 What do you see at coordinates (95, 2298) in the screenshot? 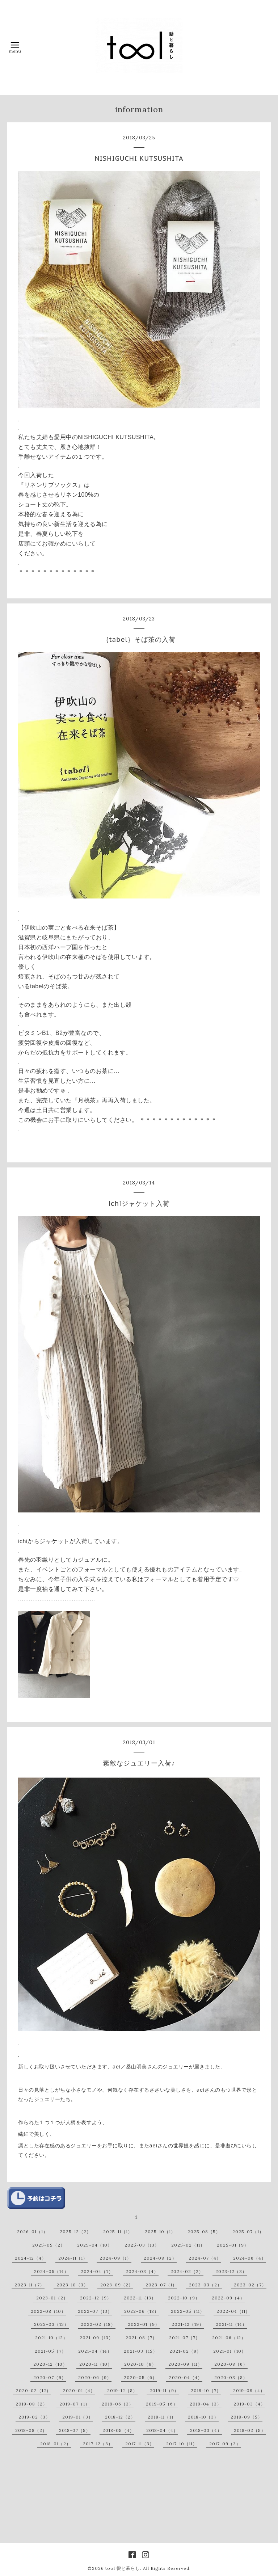
I see `2022-12（9）` at bounding box center [95, 2298].